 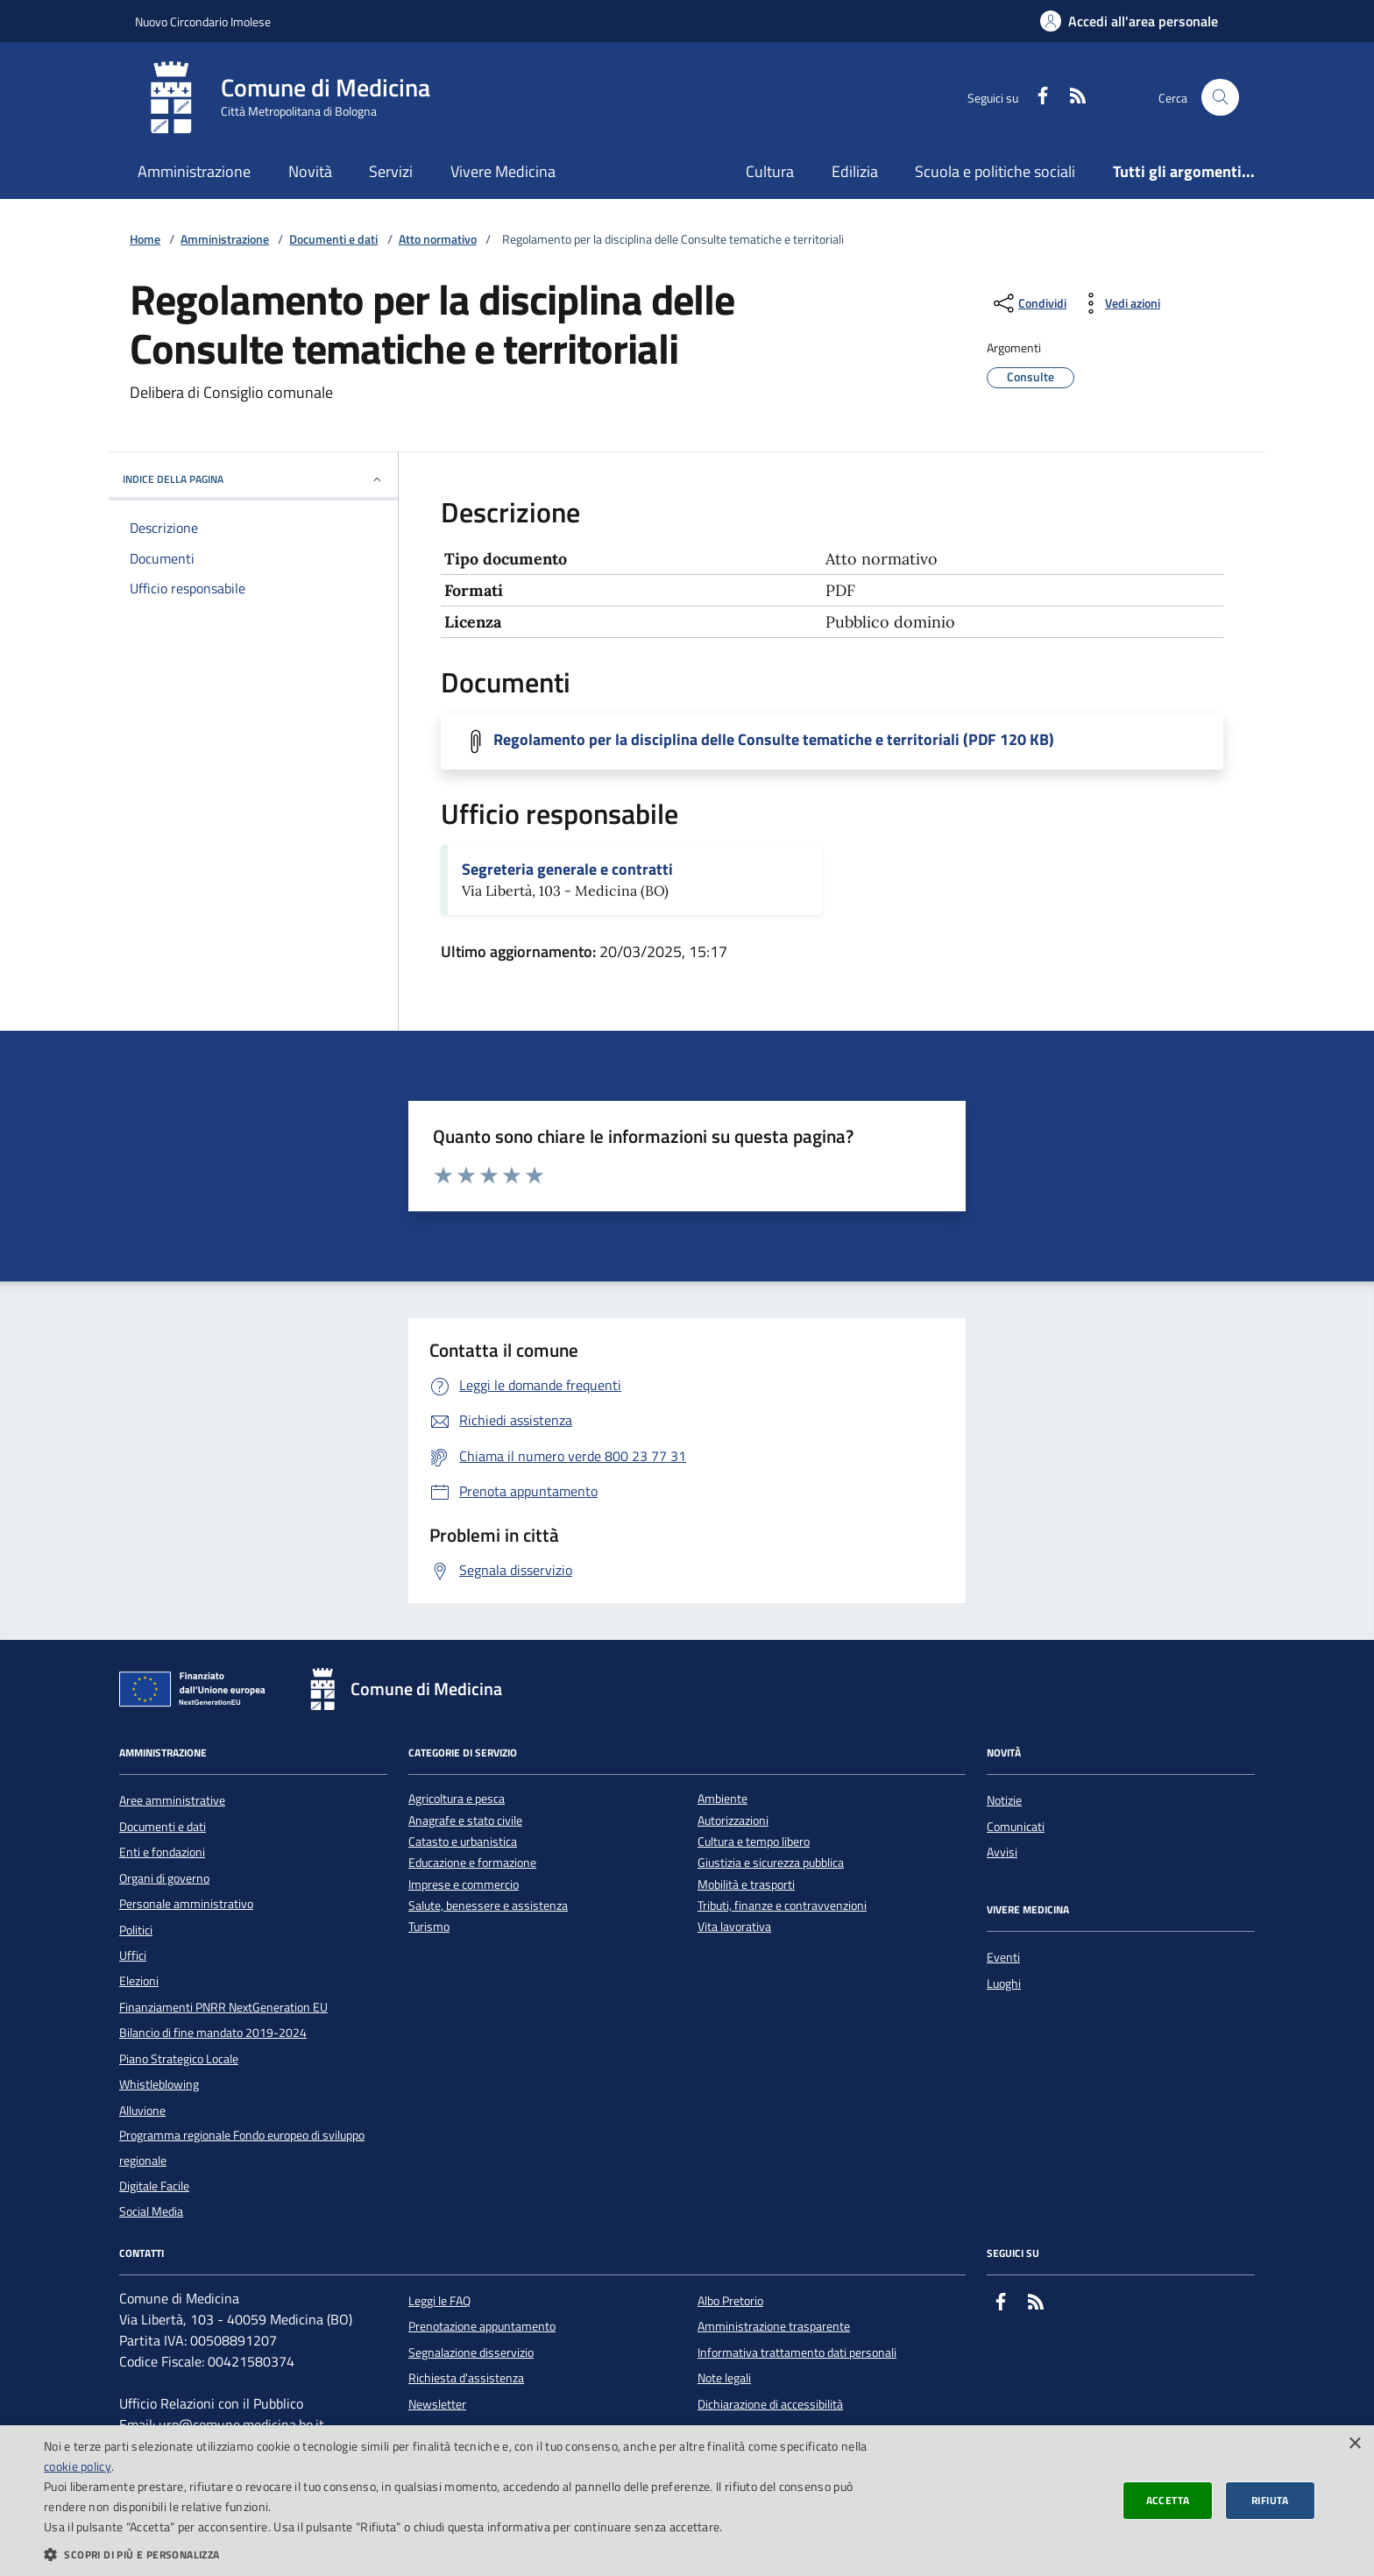 What do you see at coordinates (503, 171) in the screenshot?
I see `Vivere Medicina` at bounding box center [503, 171].